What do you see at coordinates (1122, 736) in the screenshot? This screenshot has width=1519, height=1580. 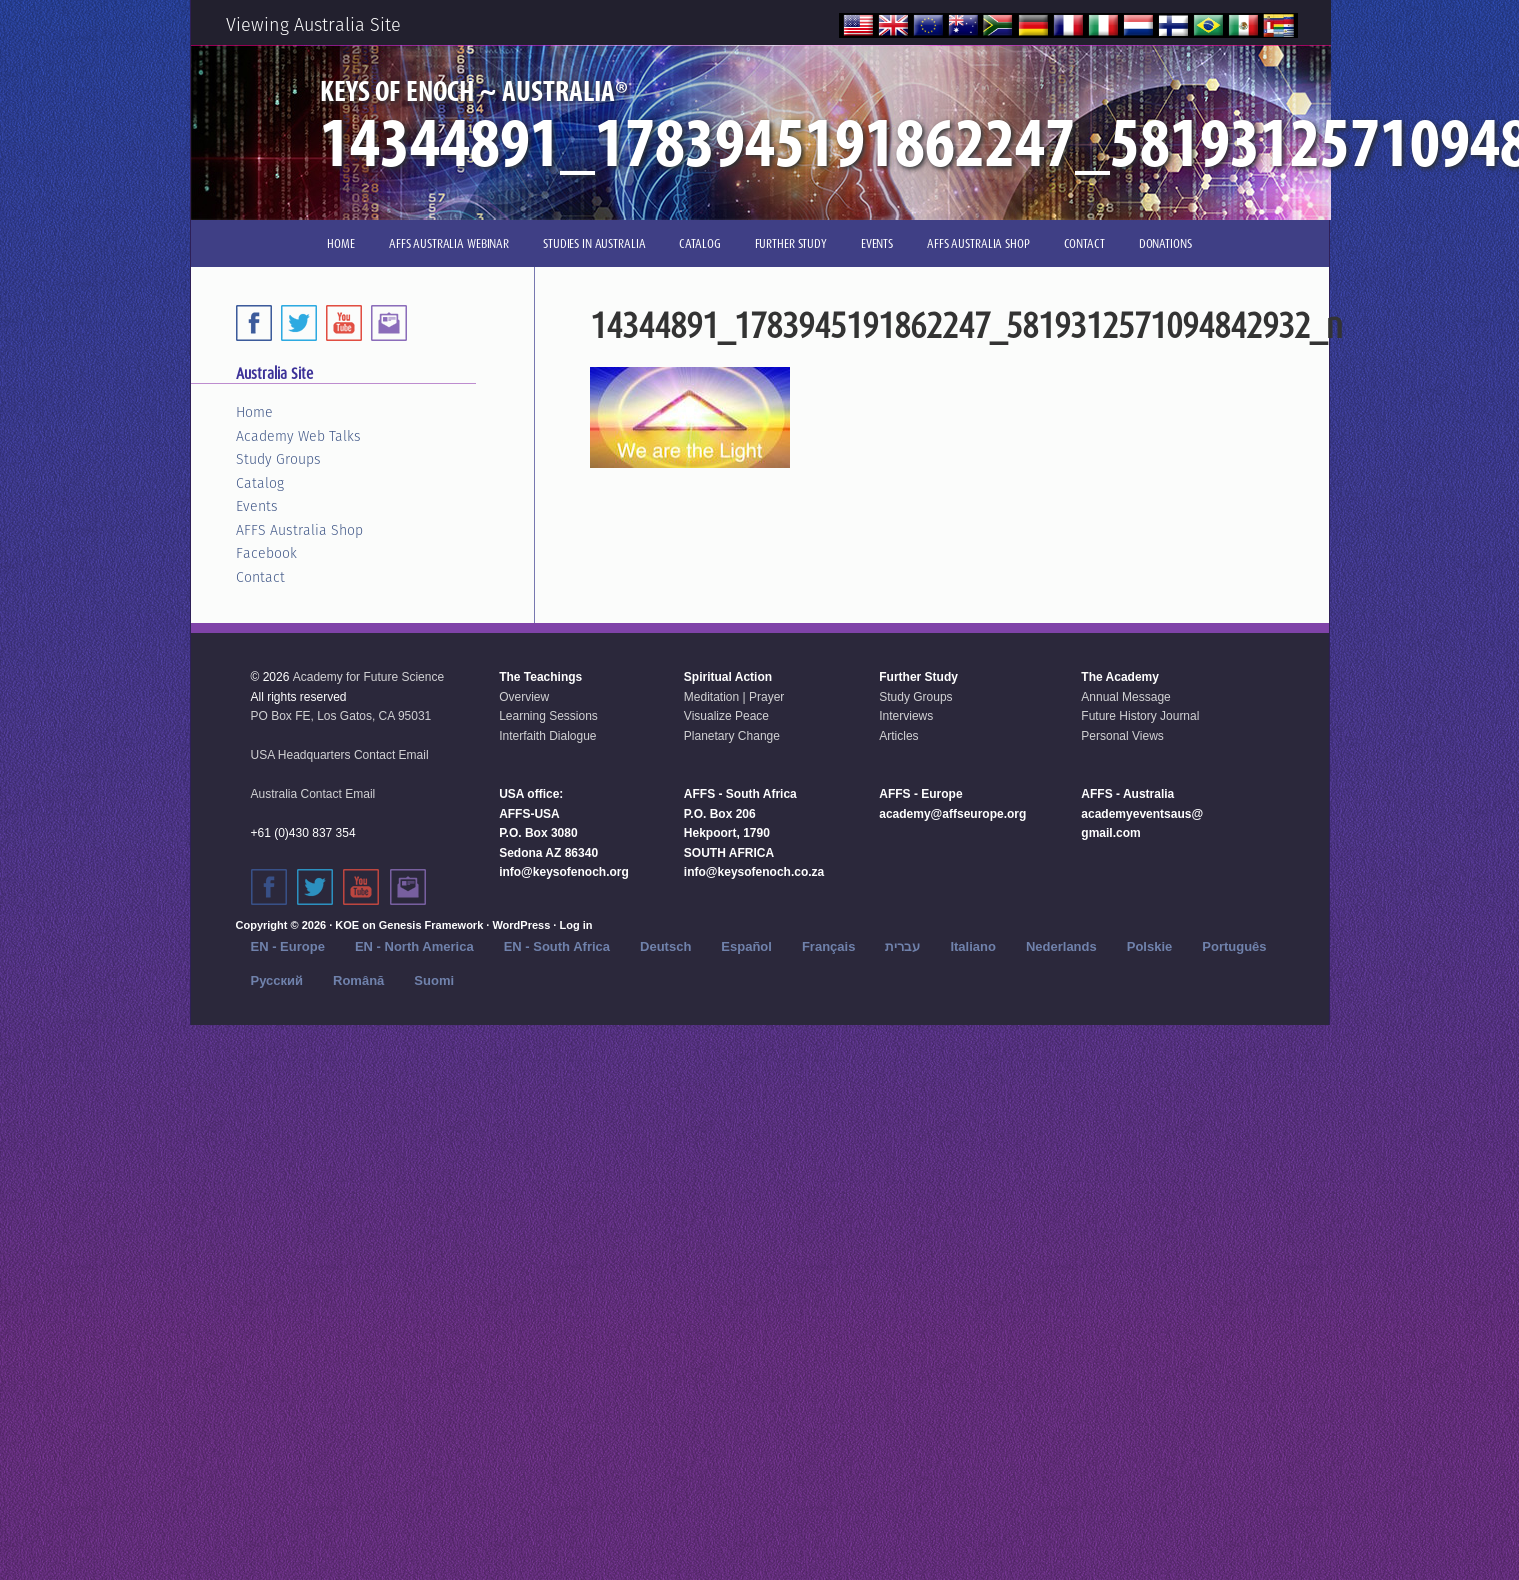 I see `Personal Views` at bounding box center [1122, 736].